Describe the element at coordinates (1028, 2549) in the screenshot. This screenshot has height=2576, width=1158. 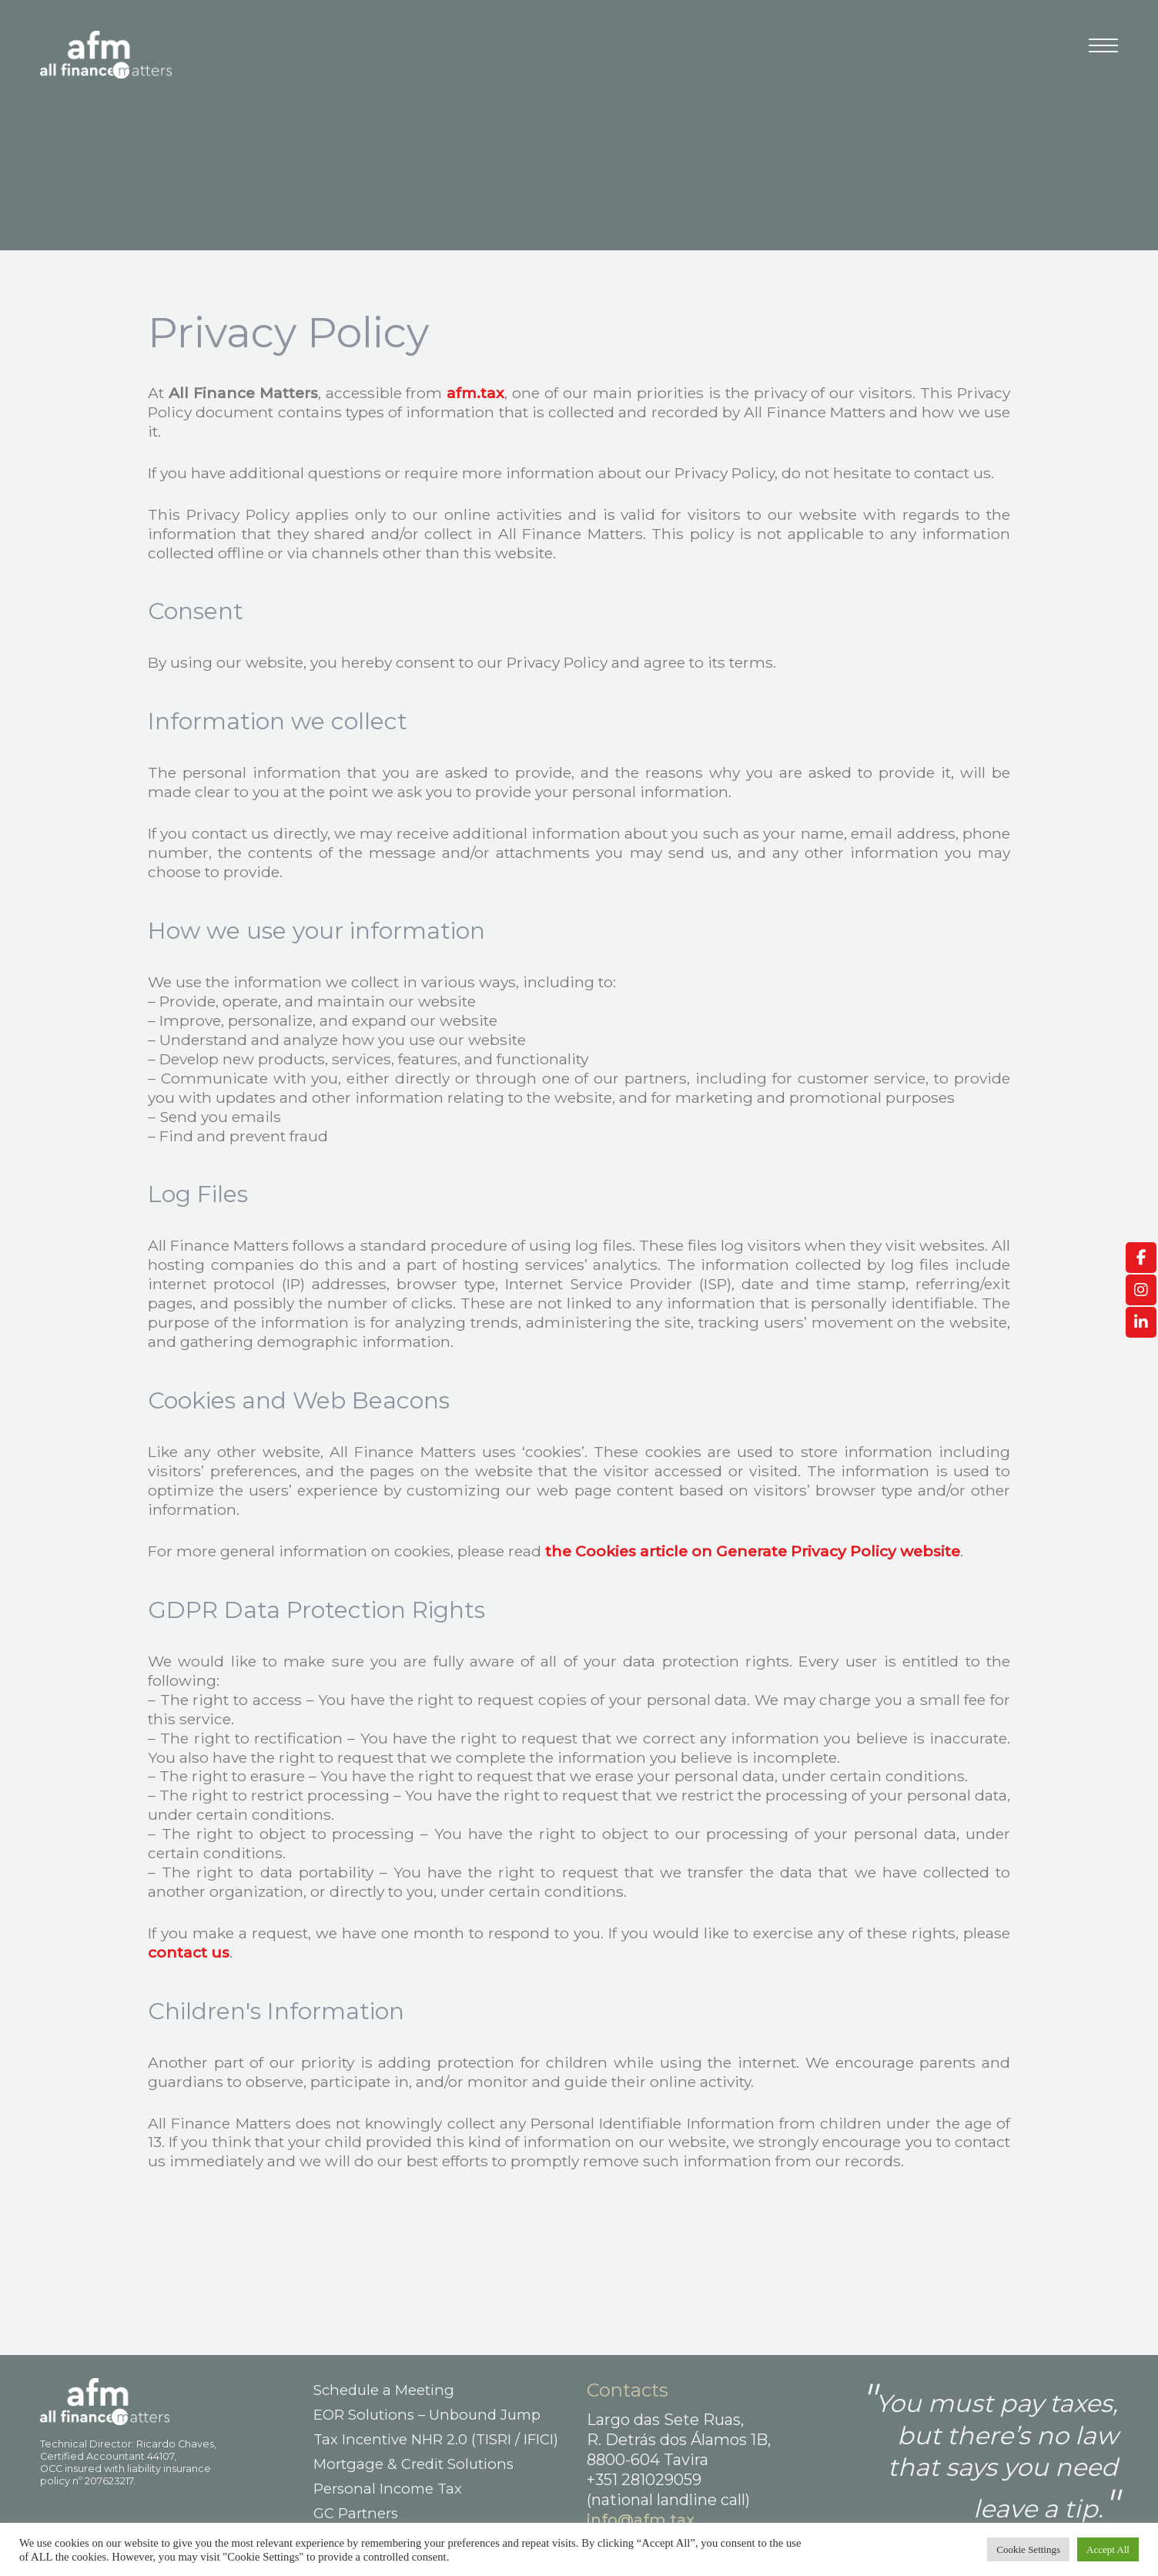
I see `Cookie Settings [button]` at that location.